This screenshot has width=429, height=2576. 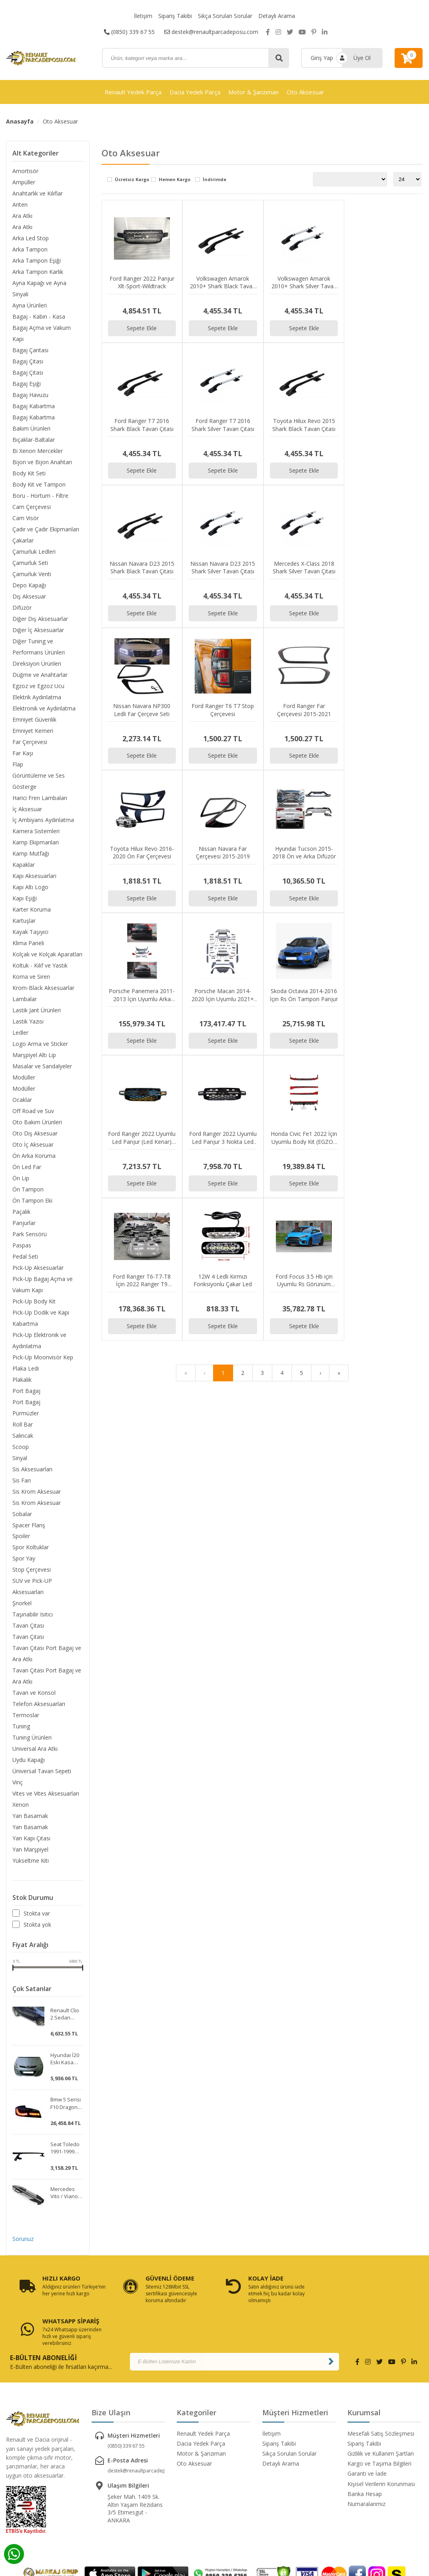 I want to click on Diğer İç Aksesuarlar, so click(x=38, y=630).